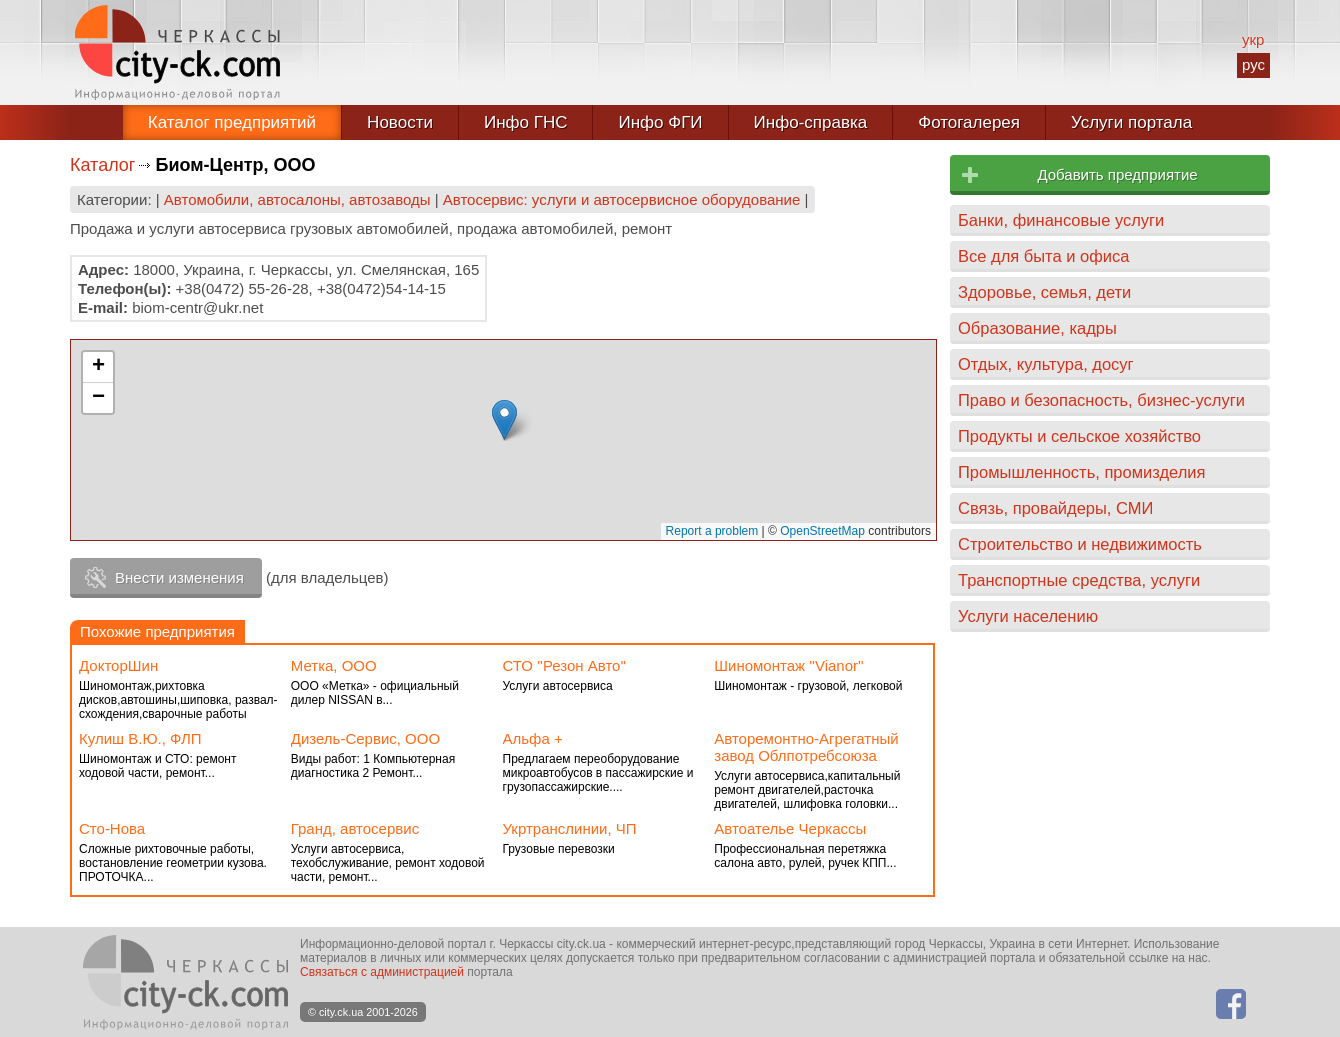  What do you see at coordinates (1037, 328) in the screenshot?
I see `Образование, кадры` at bounding box center [1037, 328].